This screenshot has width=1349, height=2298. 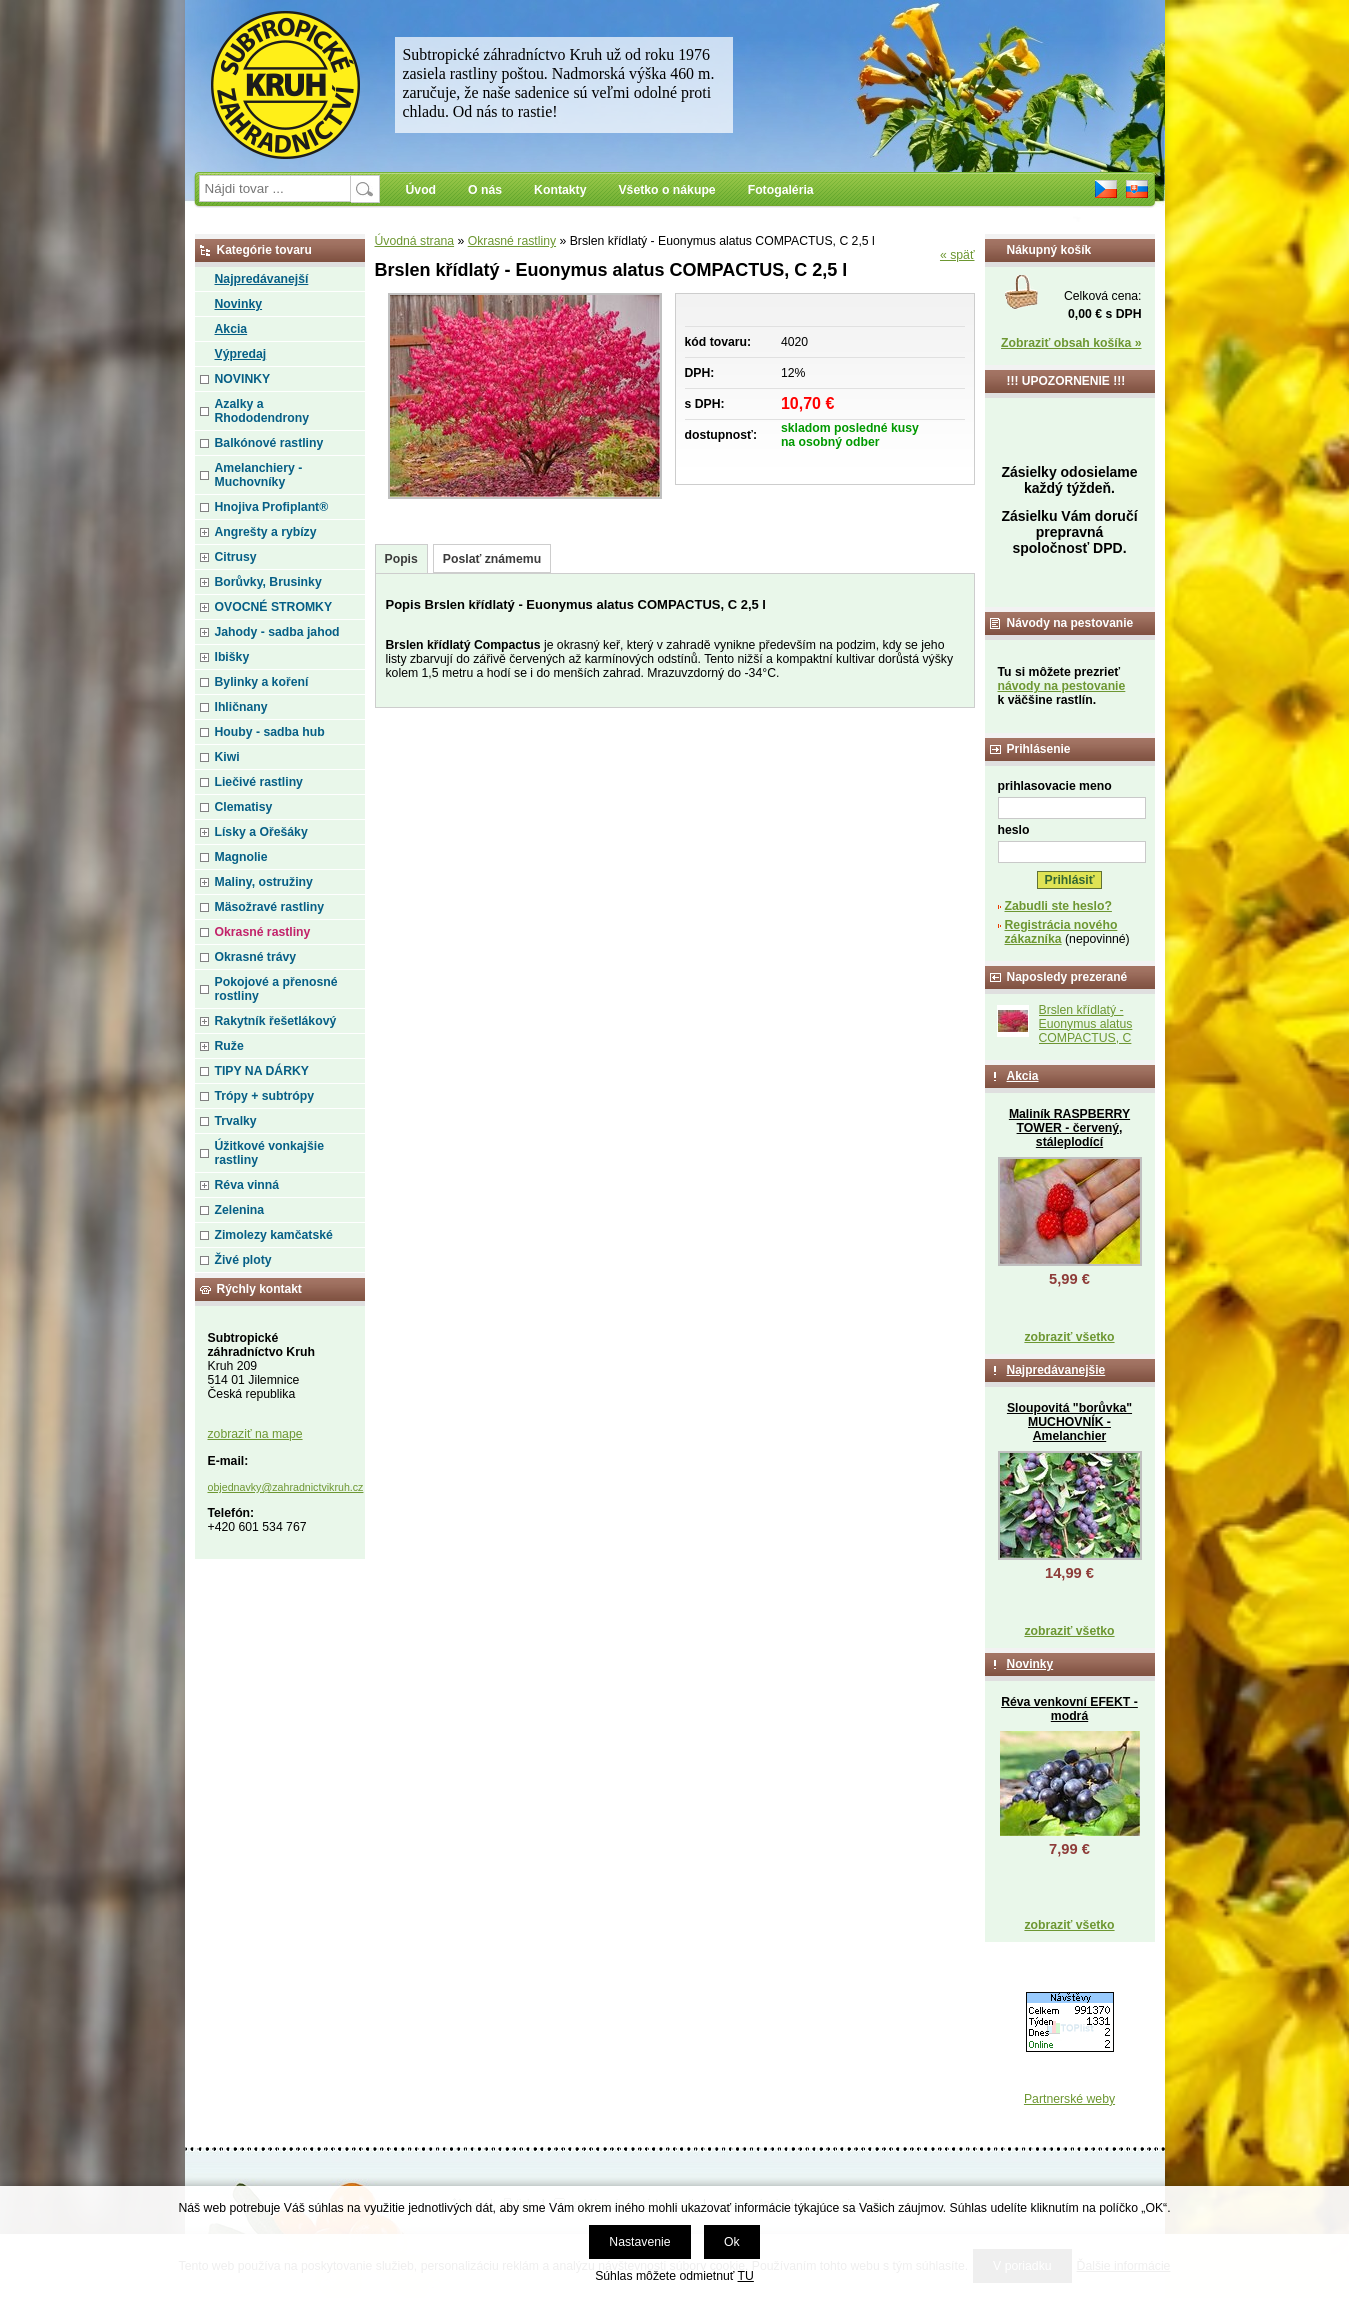 What do you see at coordinates (227, 757) in the screenshot?
I see `Kiwi` at bounding box center [227, 757].